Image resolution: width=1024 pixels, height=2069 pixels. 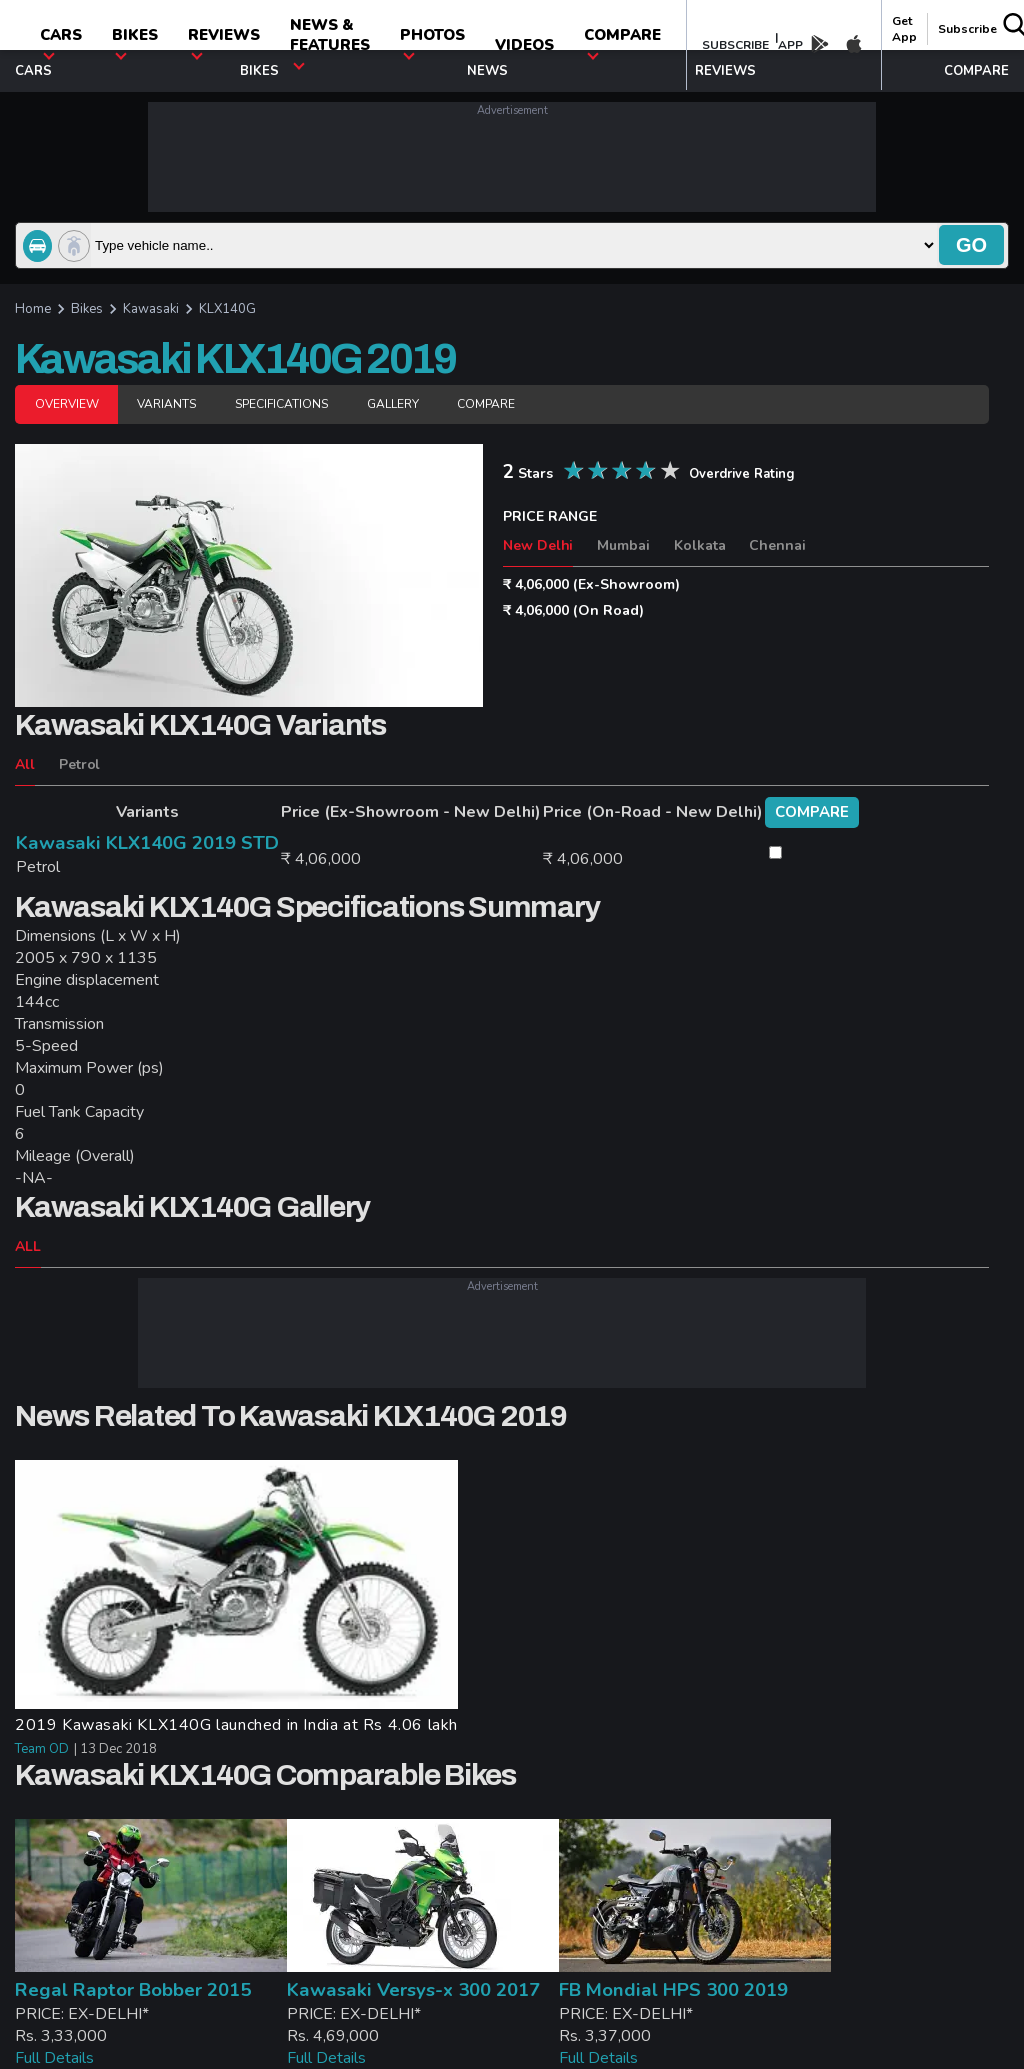 I want to click on Kawasaki KLX140G 2019 STD, so click(x=147, y=843).